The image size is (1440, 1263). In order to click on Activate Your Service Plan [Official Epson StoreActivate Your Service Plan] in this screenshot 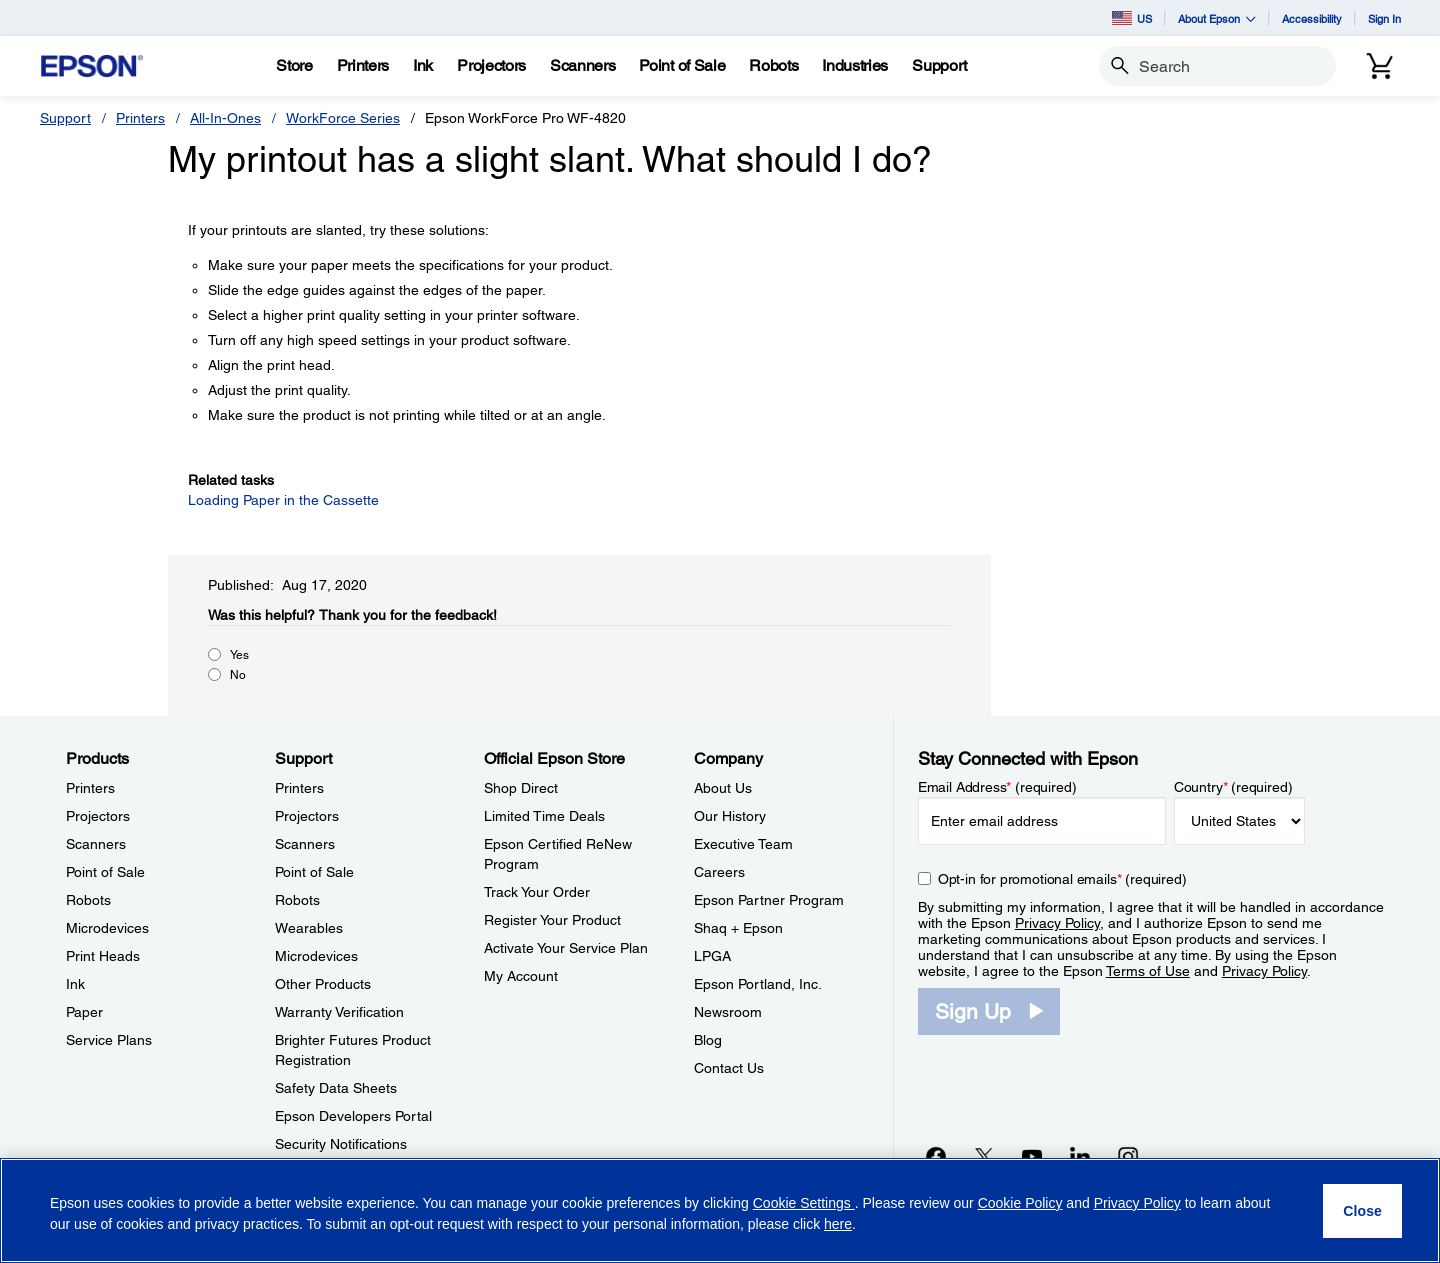, I will do `click(566, 948)`.